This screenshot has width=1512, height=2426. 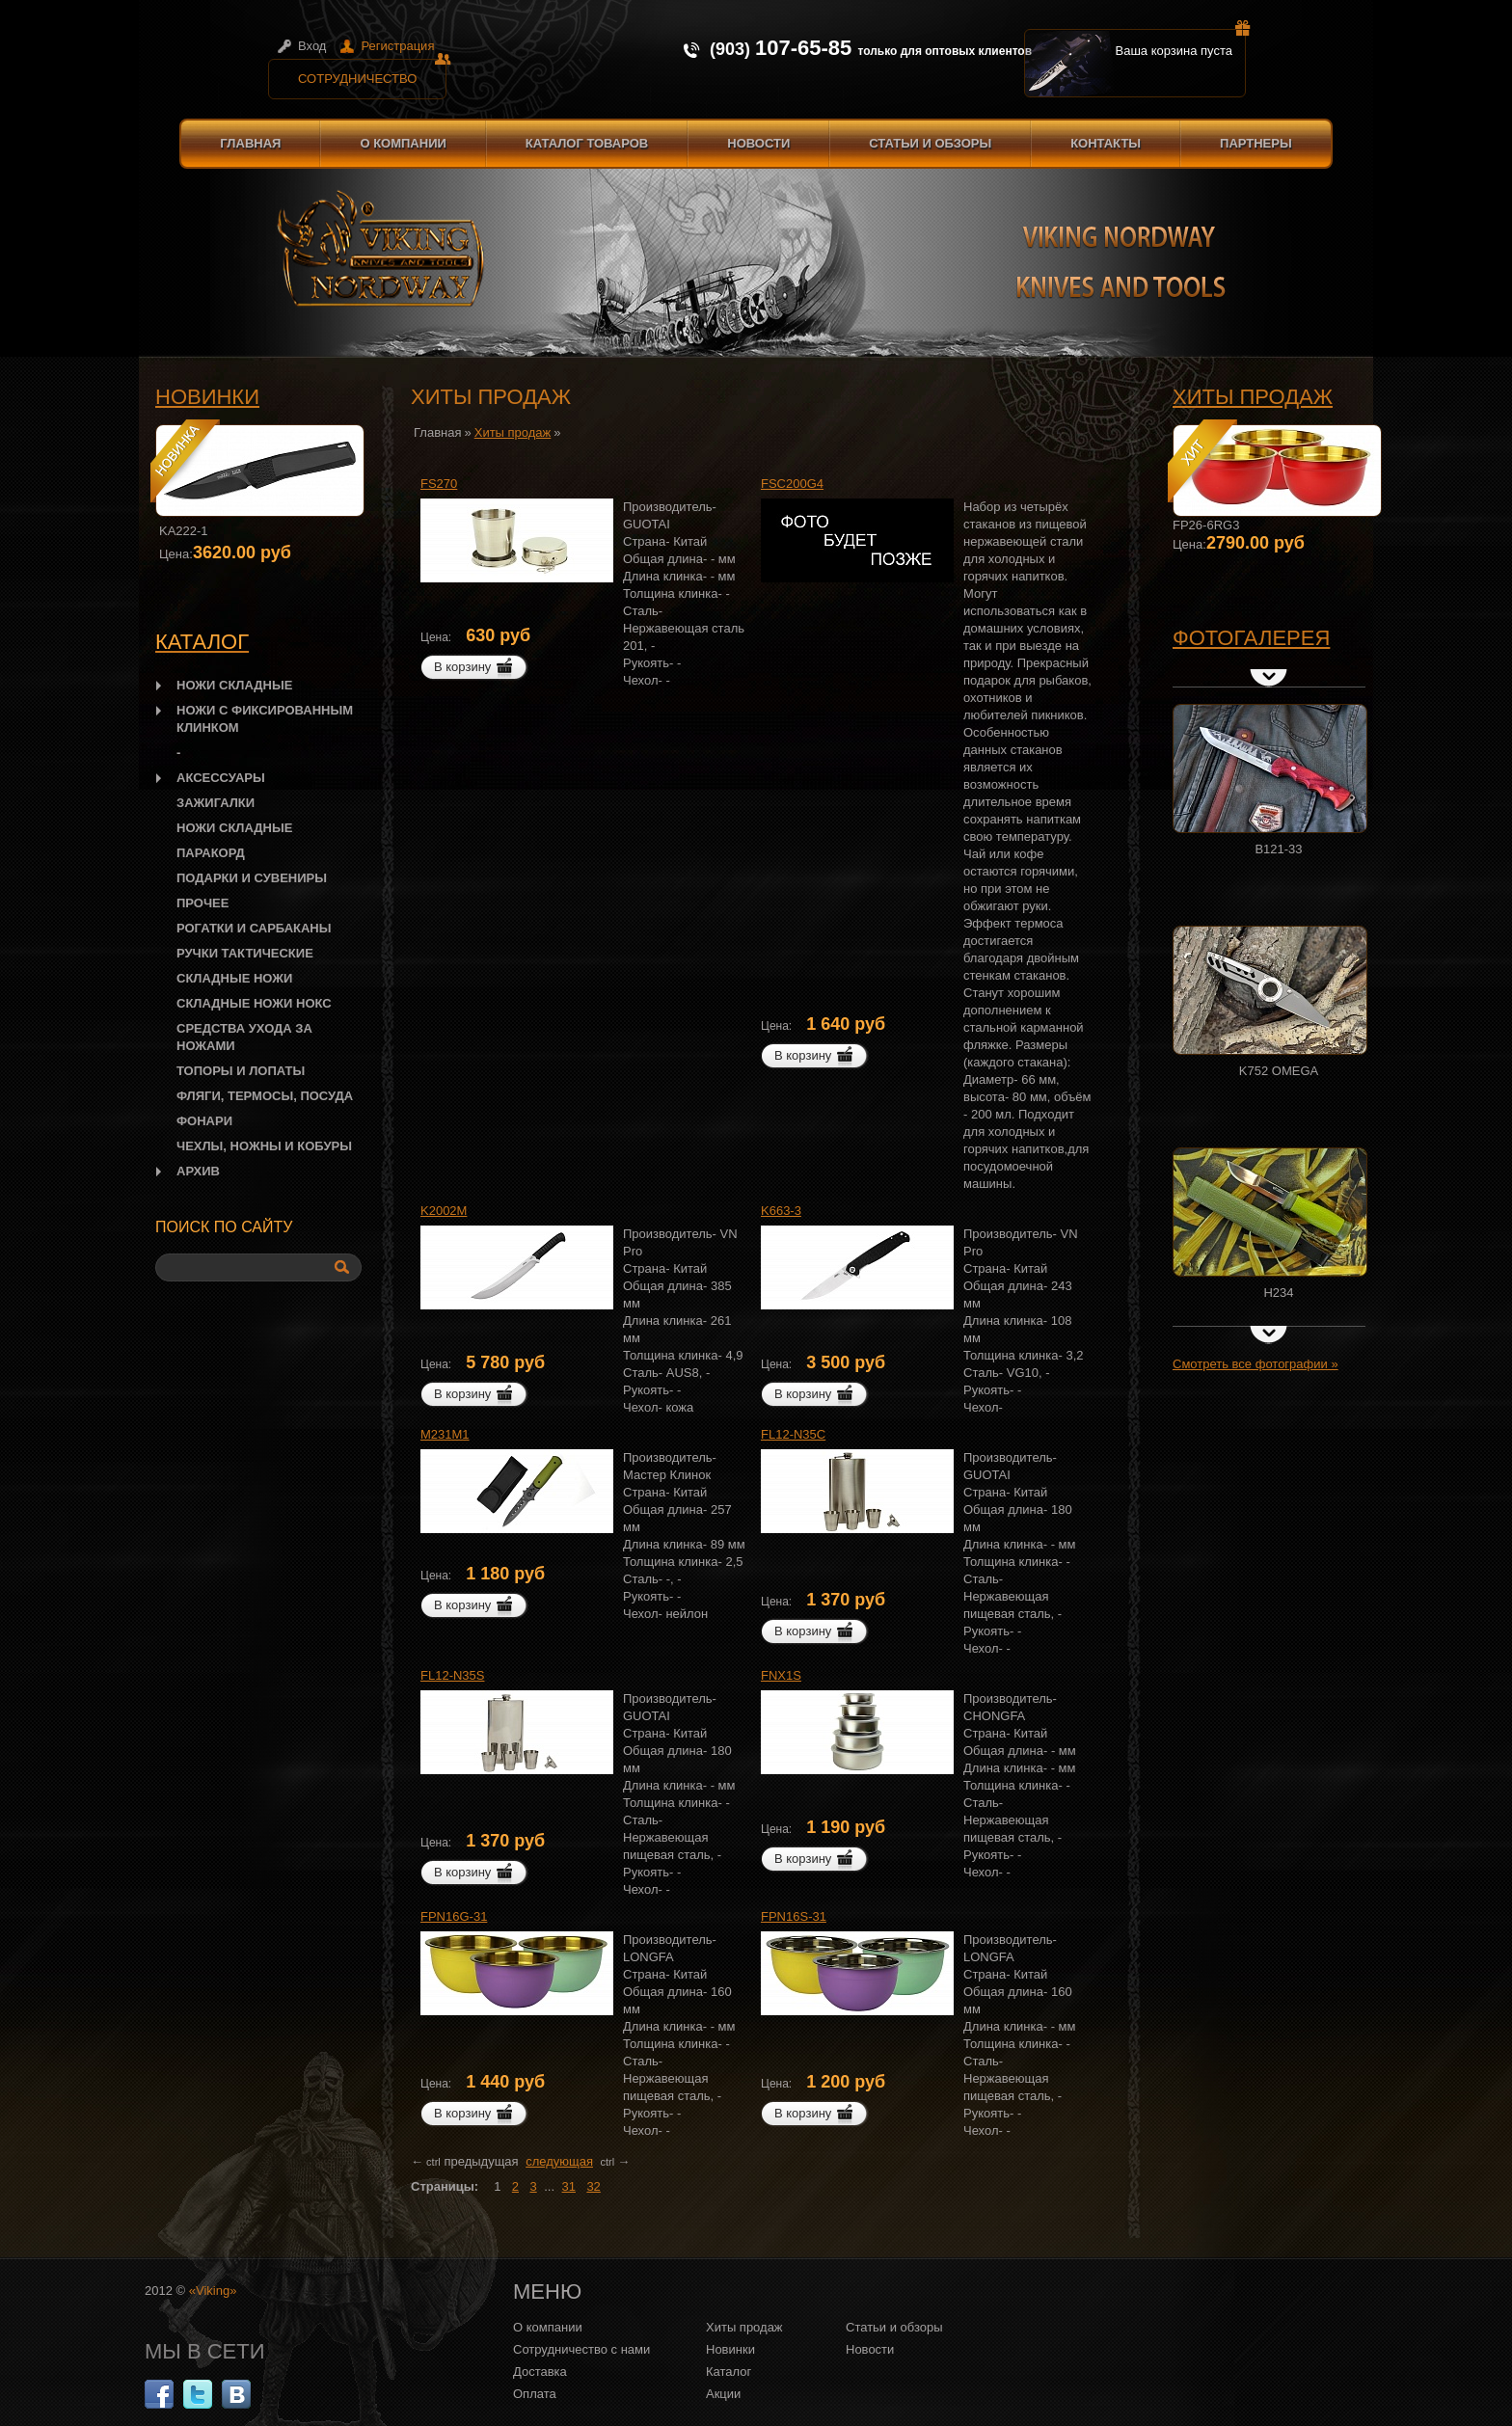 I want to click on Контакты, so click(x=1105, y=143).